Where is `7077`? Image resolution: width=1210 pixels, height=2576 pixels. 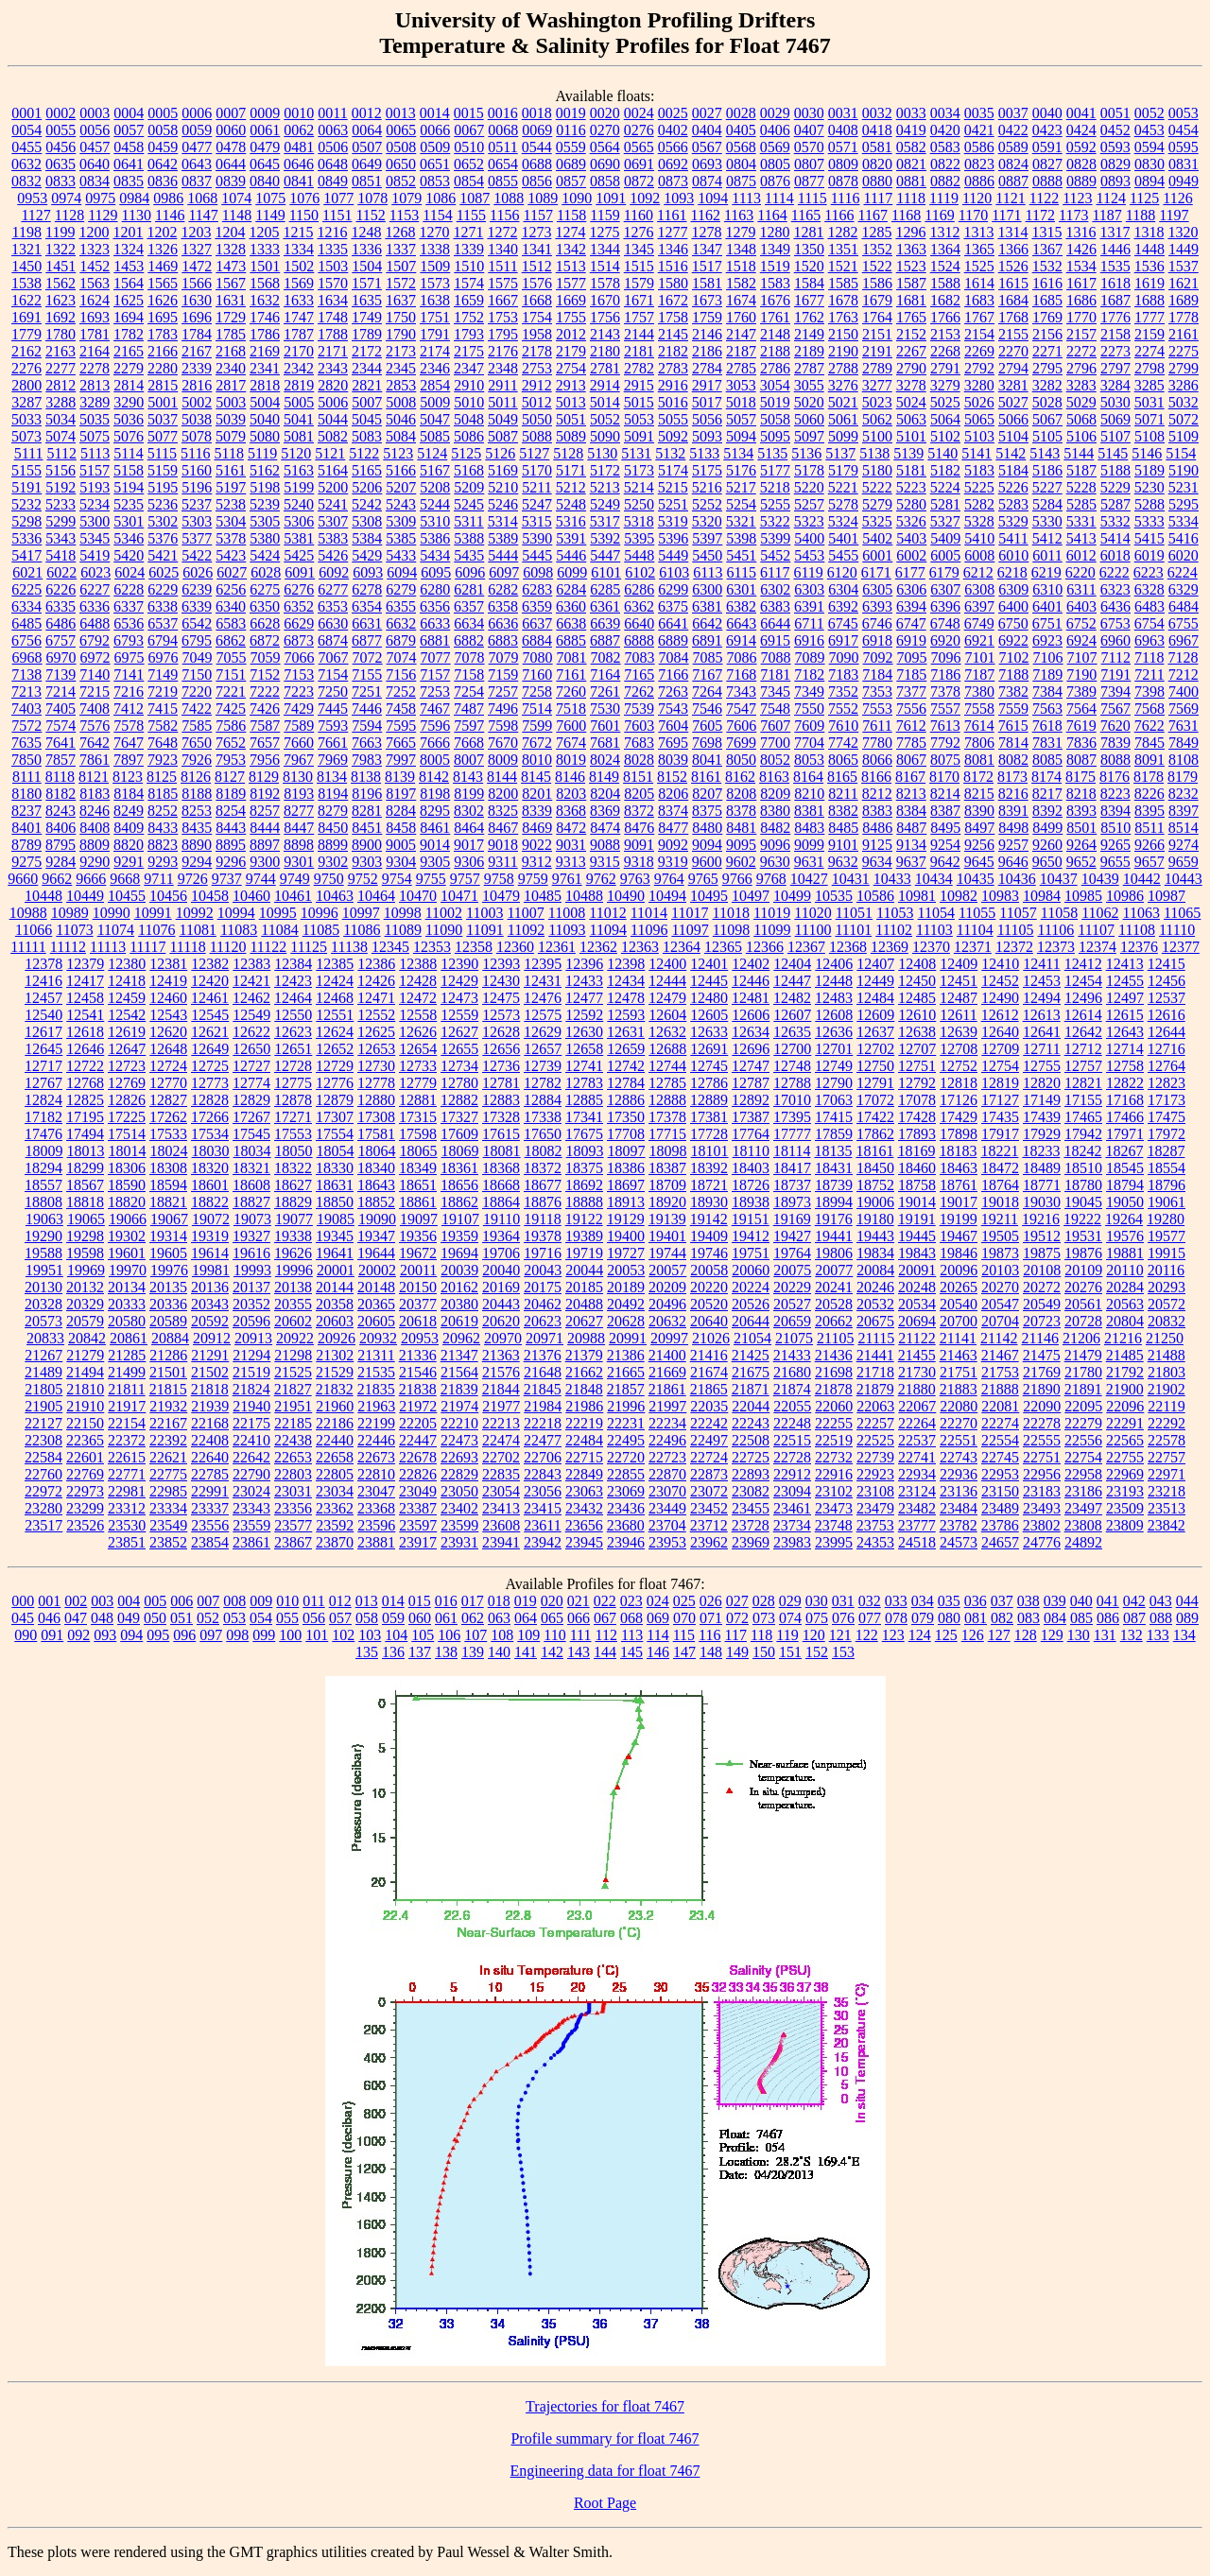 7077 is located at coordinates (436, 657).